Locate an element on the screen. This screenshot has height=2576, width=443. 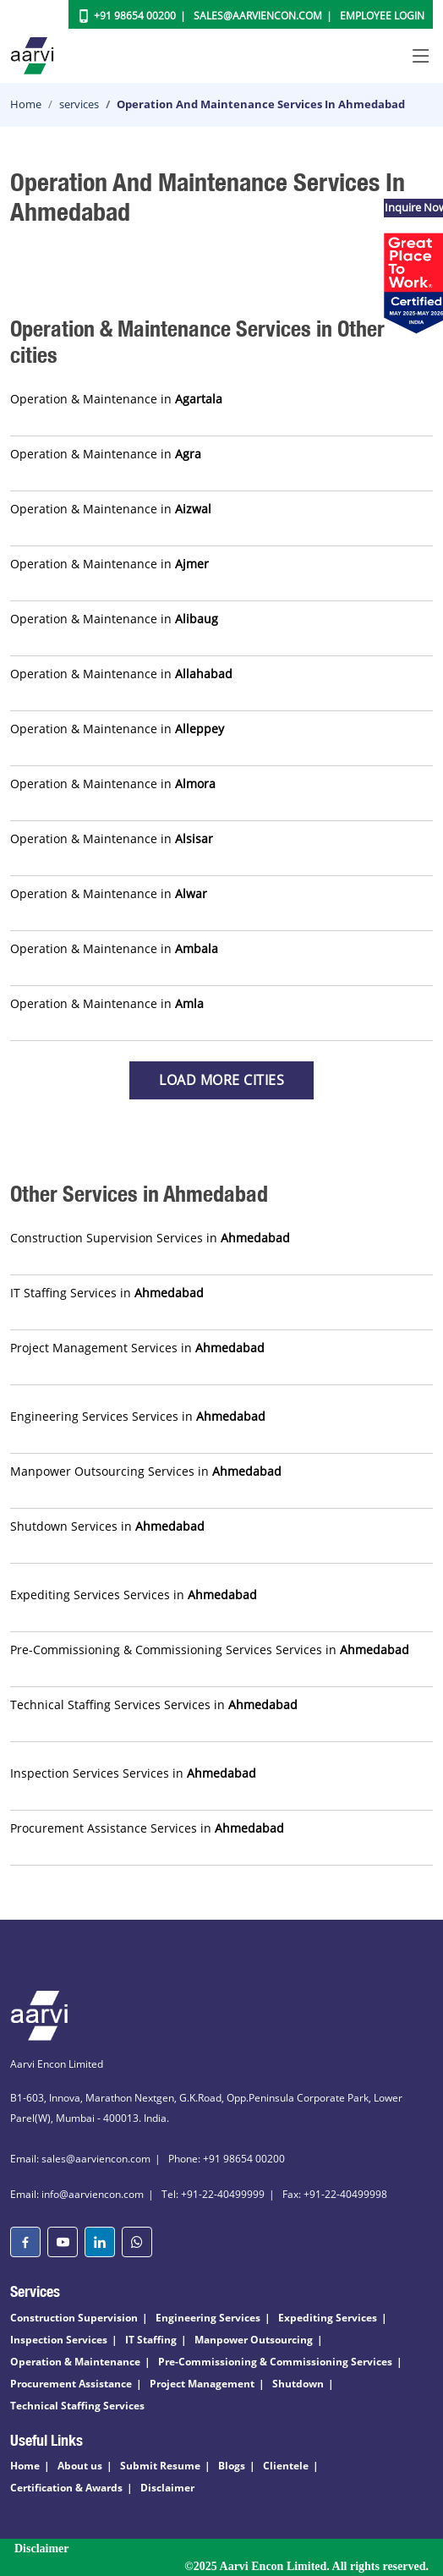
Email: sales@aarviencon.com is located at coordinates (80, 2158).